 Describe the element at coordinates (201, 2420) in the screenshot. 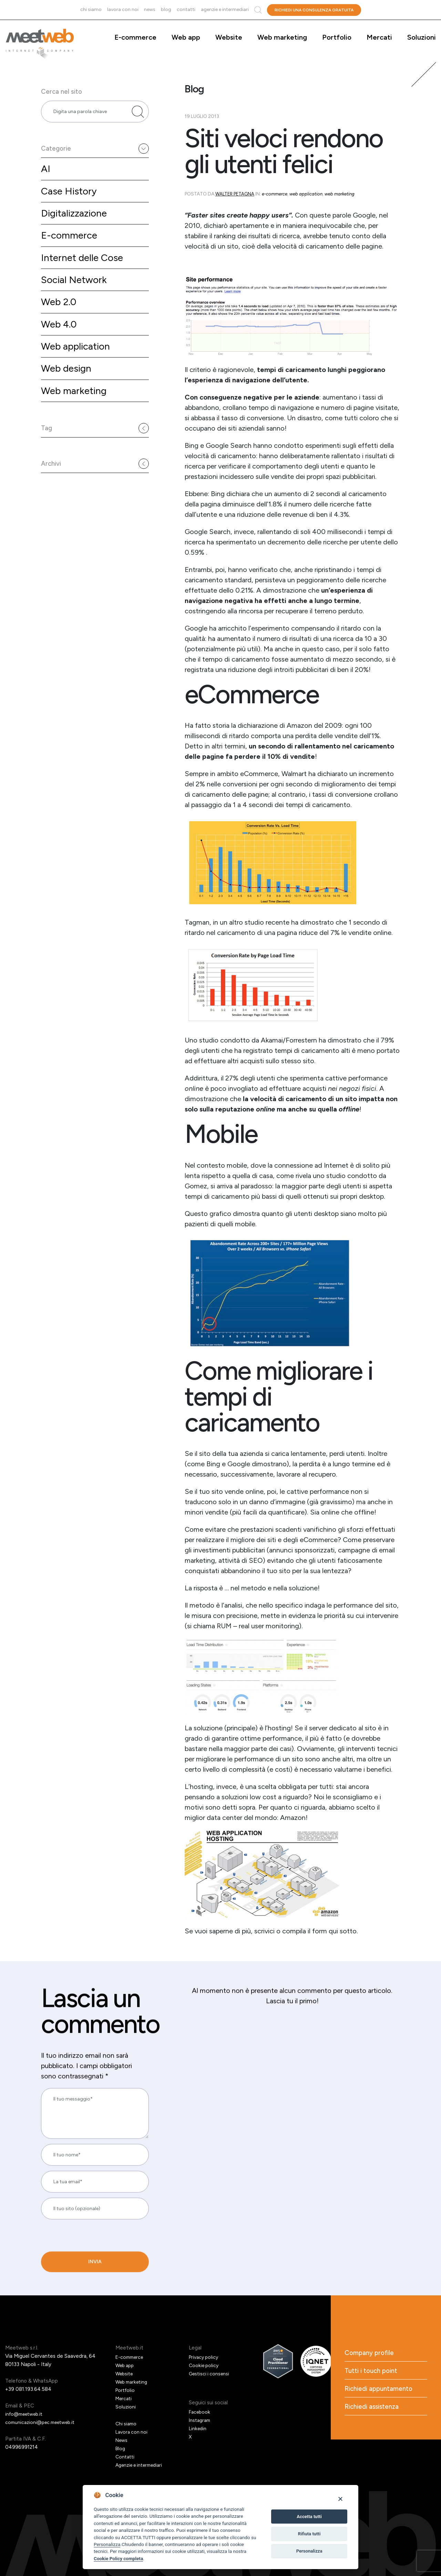

I see `Instagram` at that location.